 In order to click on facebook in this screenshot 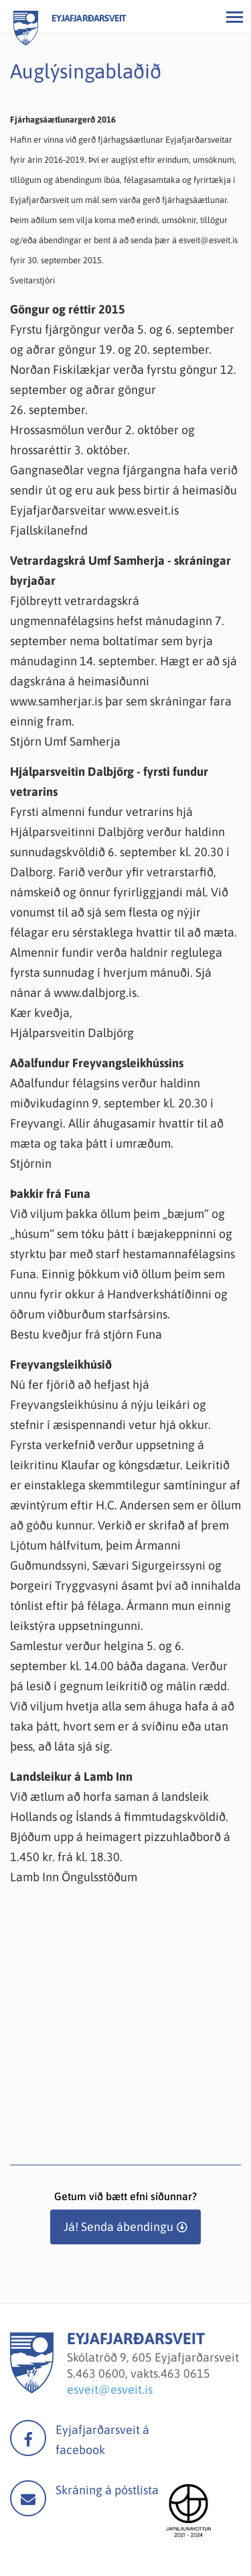, I will do `click(28, 2438)`.